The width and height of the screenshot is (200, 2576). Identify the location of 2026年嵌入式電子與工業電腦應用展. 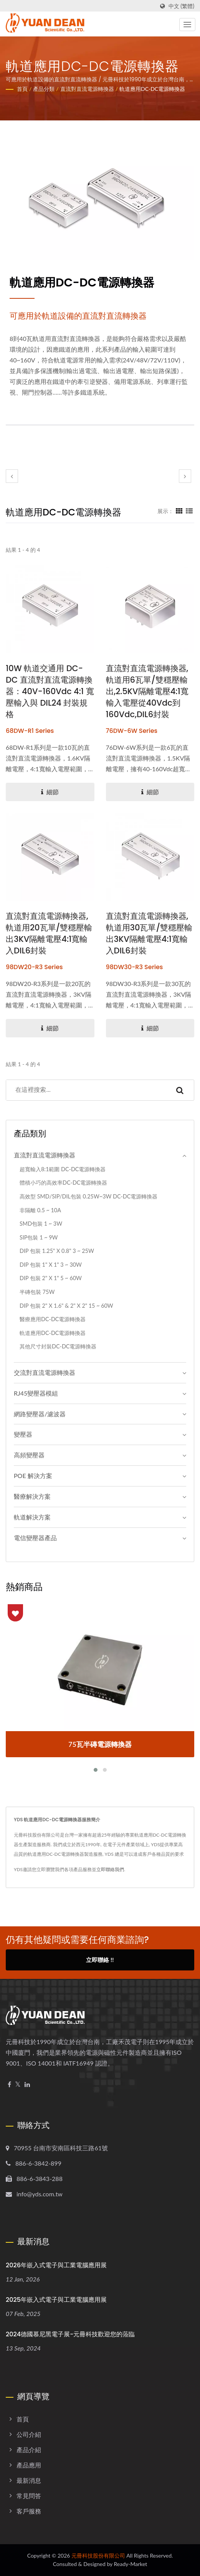
(56, 2265).